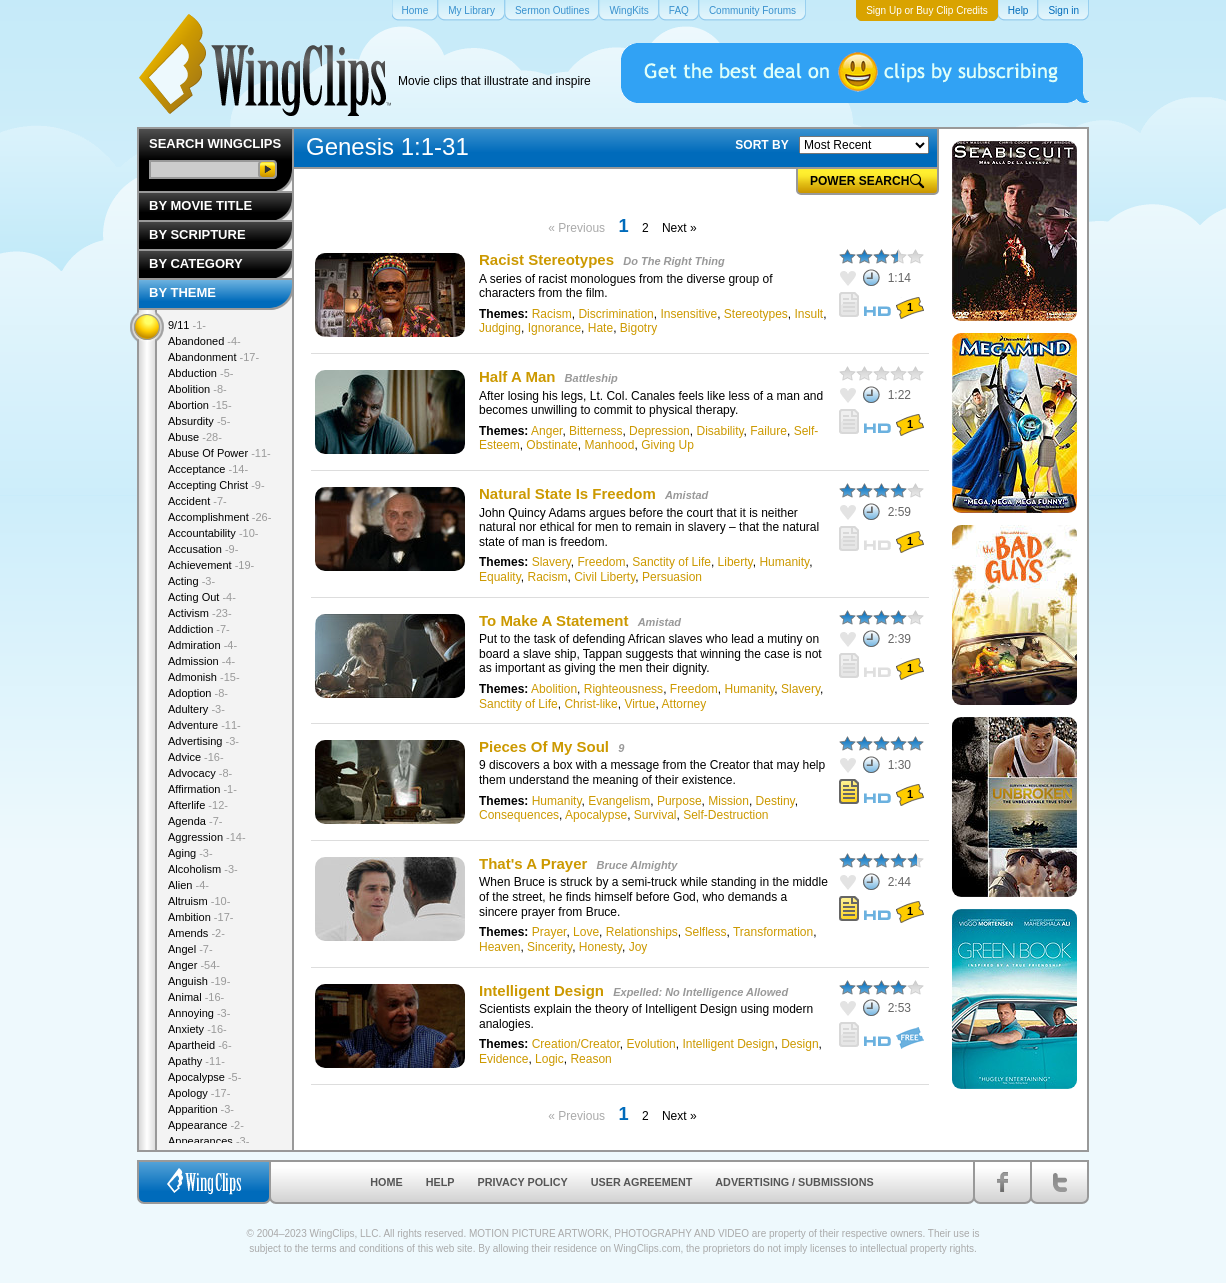 This screenshot has height=1283, width=1226. Describe the element at coordinates (198, 693) in the screenshot. I see `Adoption` at that location.